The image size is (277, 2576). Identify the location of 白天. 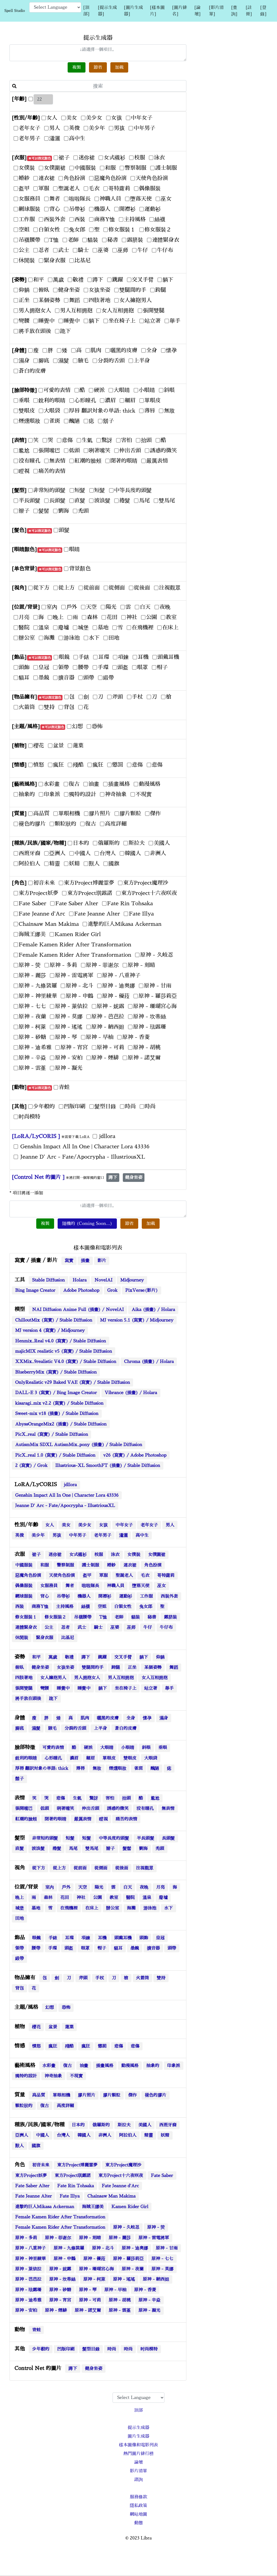
(127, 1887).